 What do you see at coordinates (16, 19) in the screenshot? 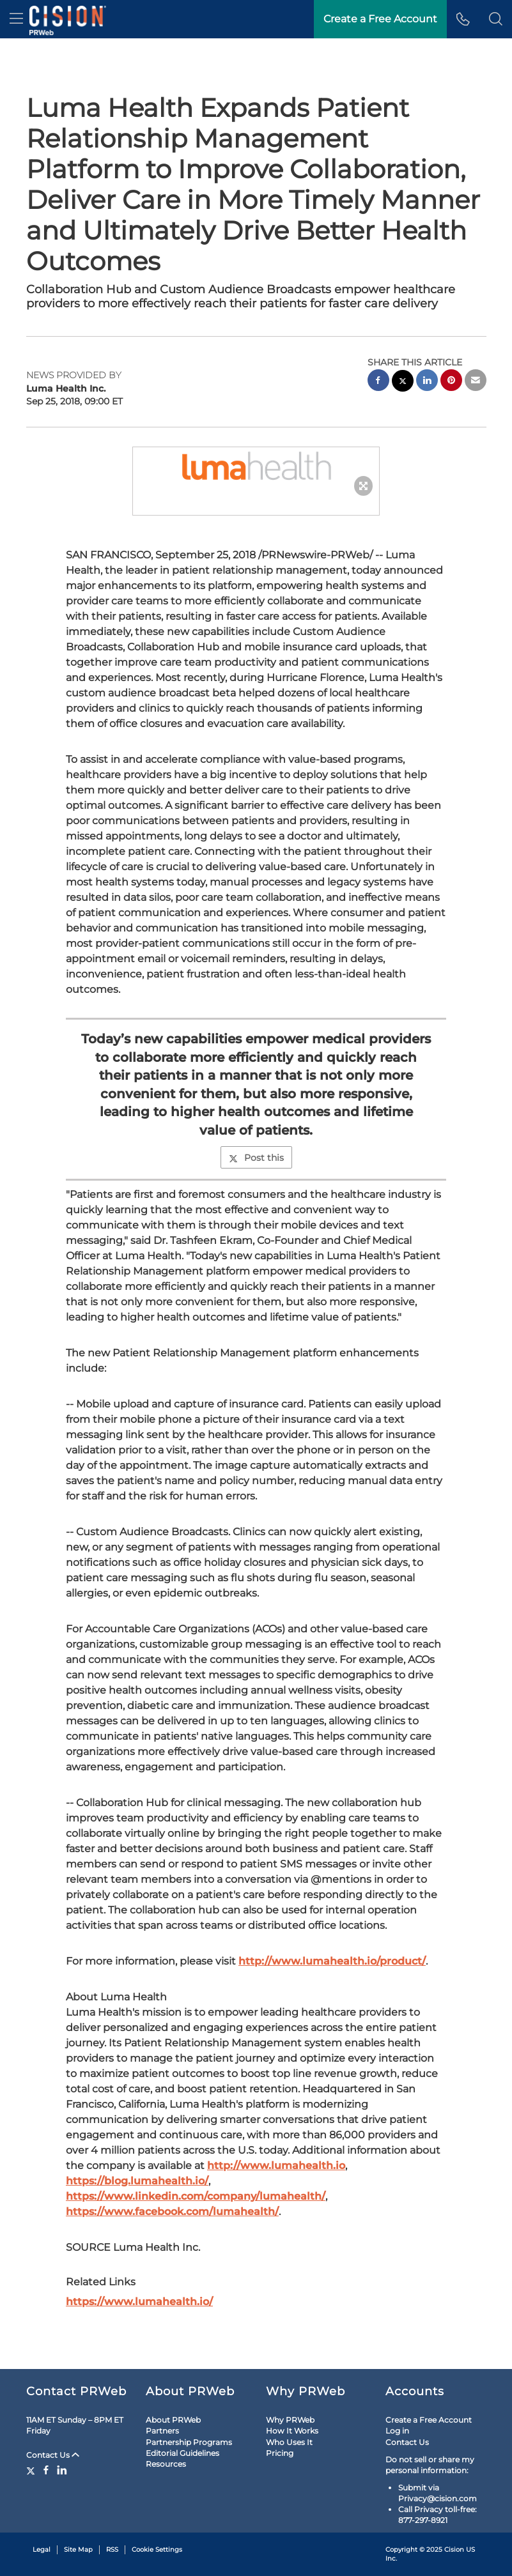
I see `[menu]` at bounding box center [16, 19].